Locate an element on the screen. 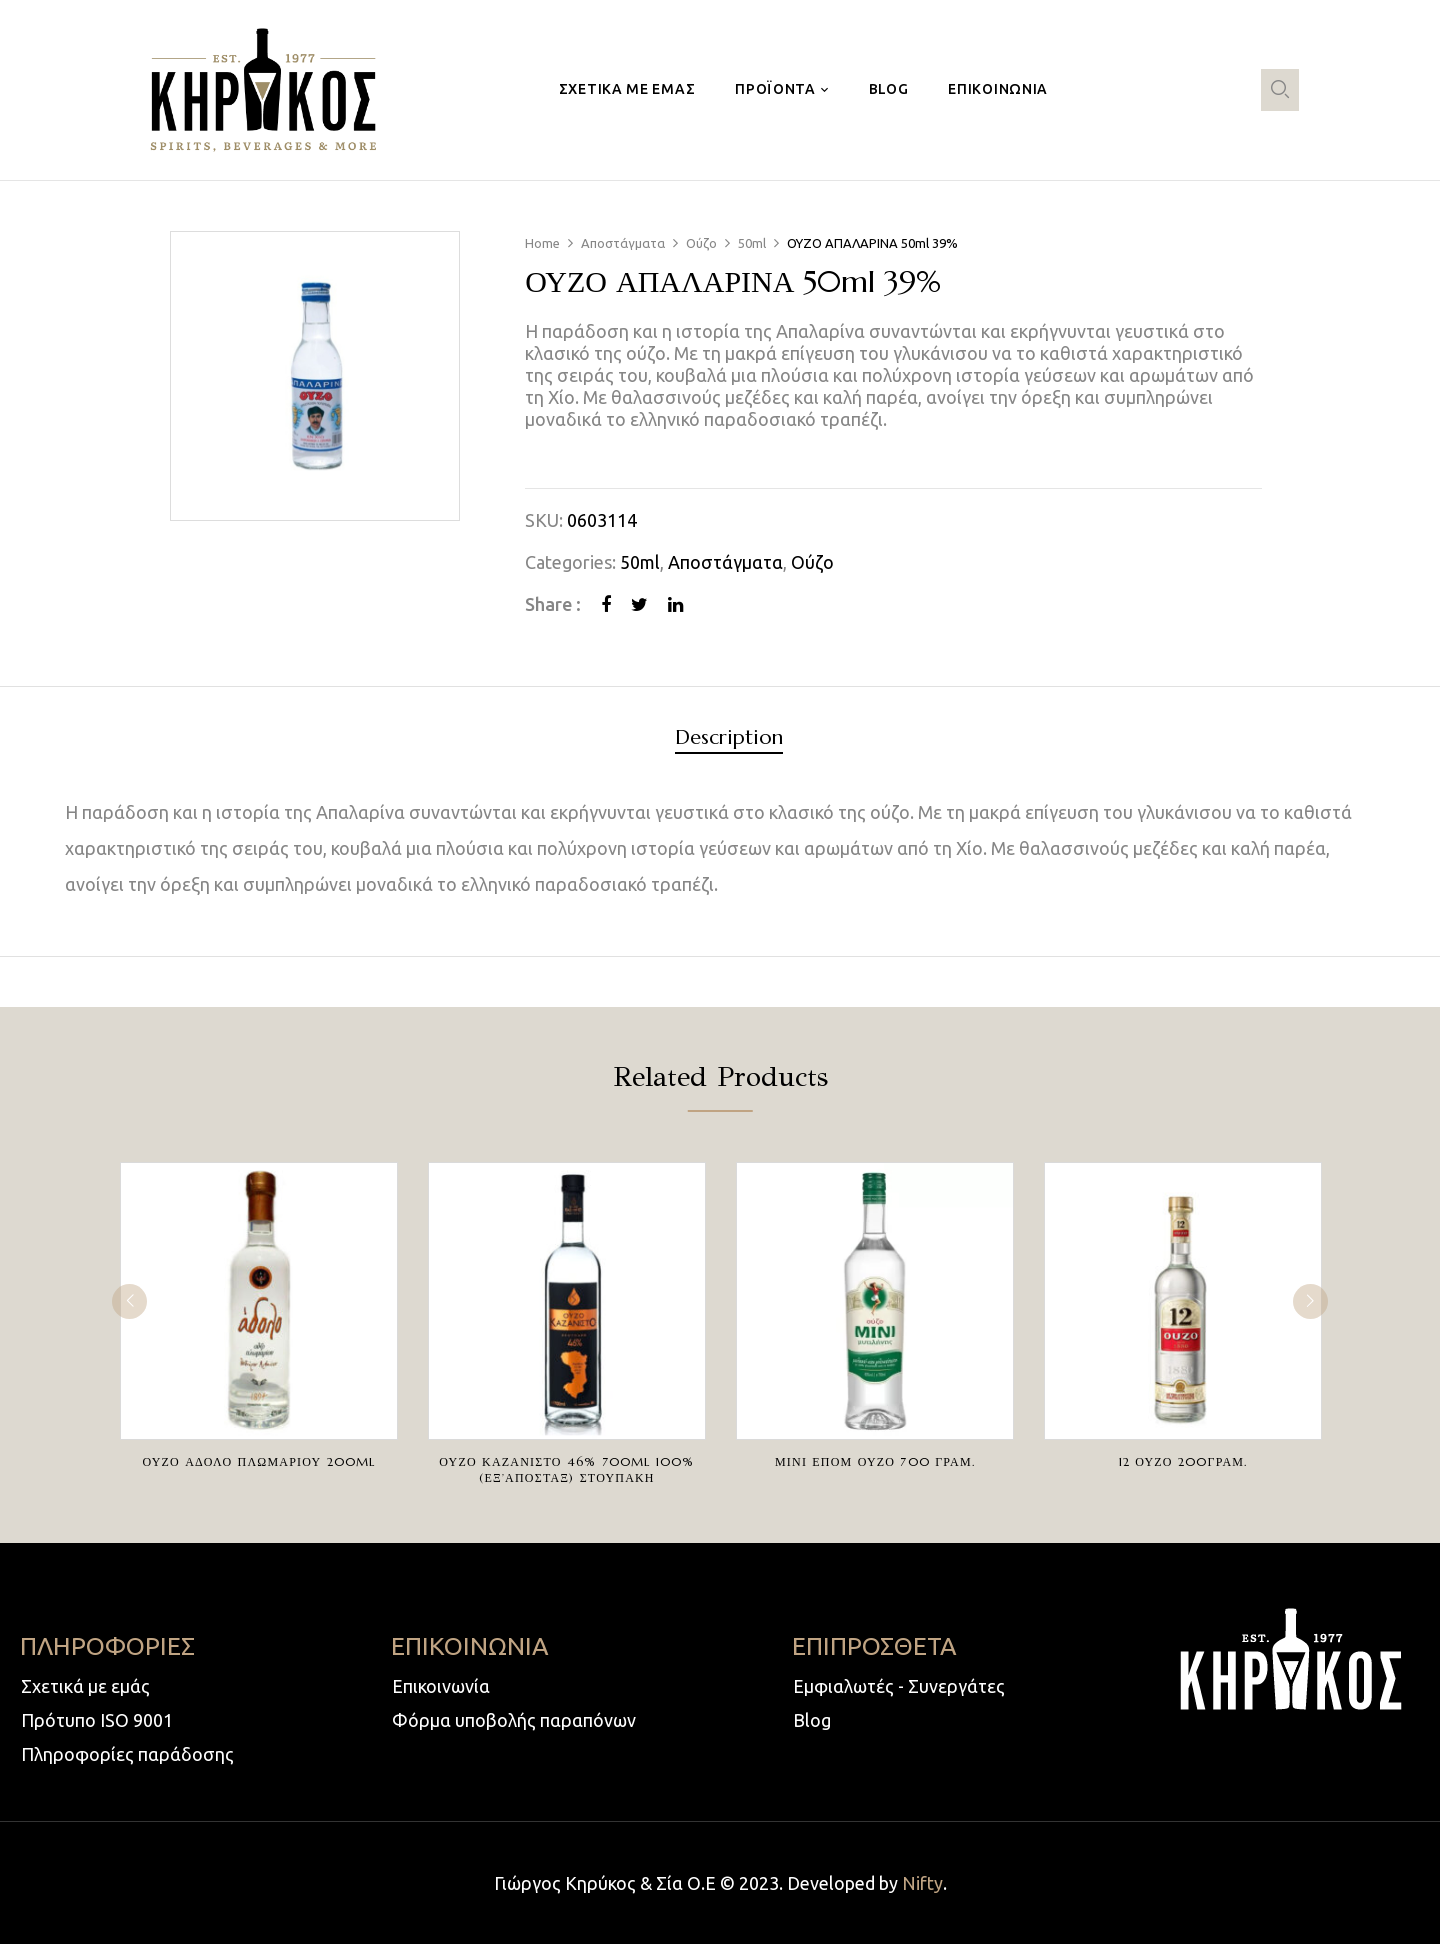 The height and width of the screenshot is (1944, 1440). Σχετικά με εμάς is located at coordinates (85, 1686).